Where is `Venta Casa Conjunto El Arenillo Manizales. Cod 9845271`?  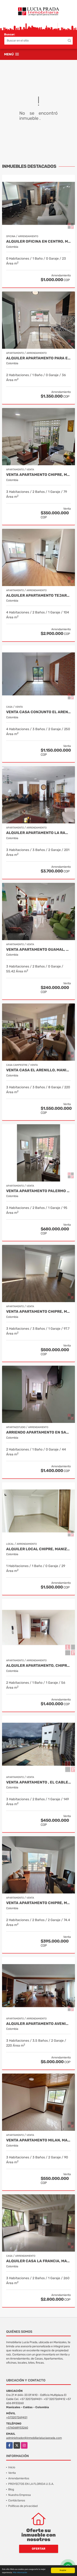
Venta Casa Conjunto El Arenillo Manizales. Cod 9845271 is located at coordinates (38, 712).